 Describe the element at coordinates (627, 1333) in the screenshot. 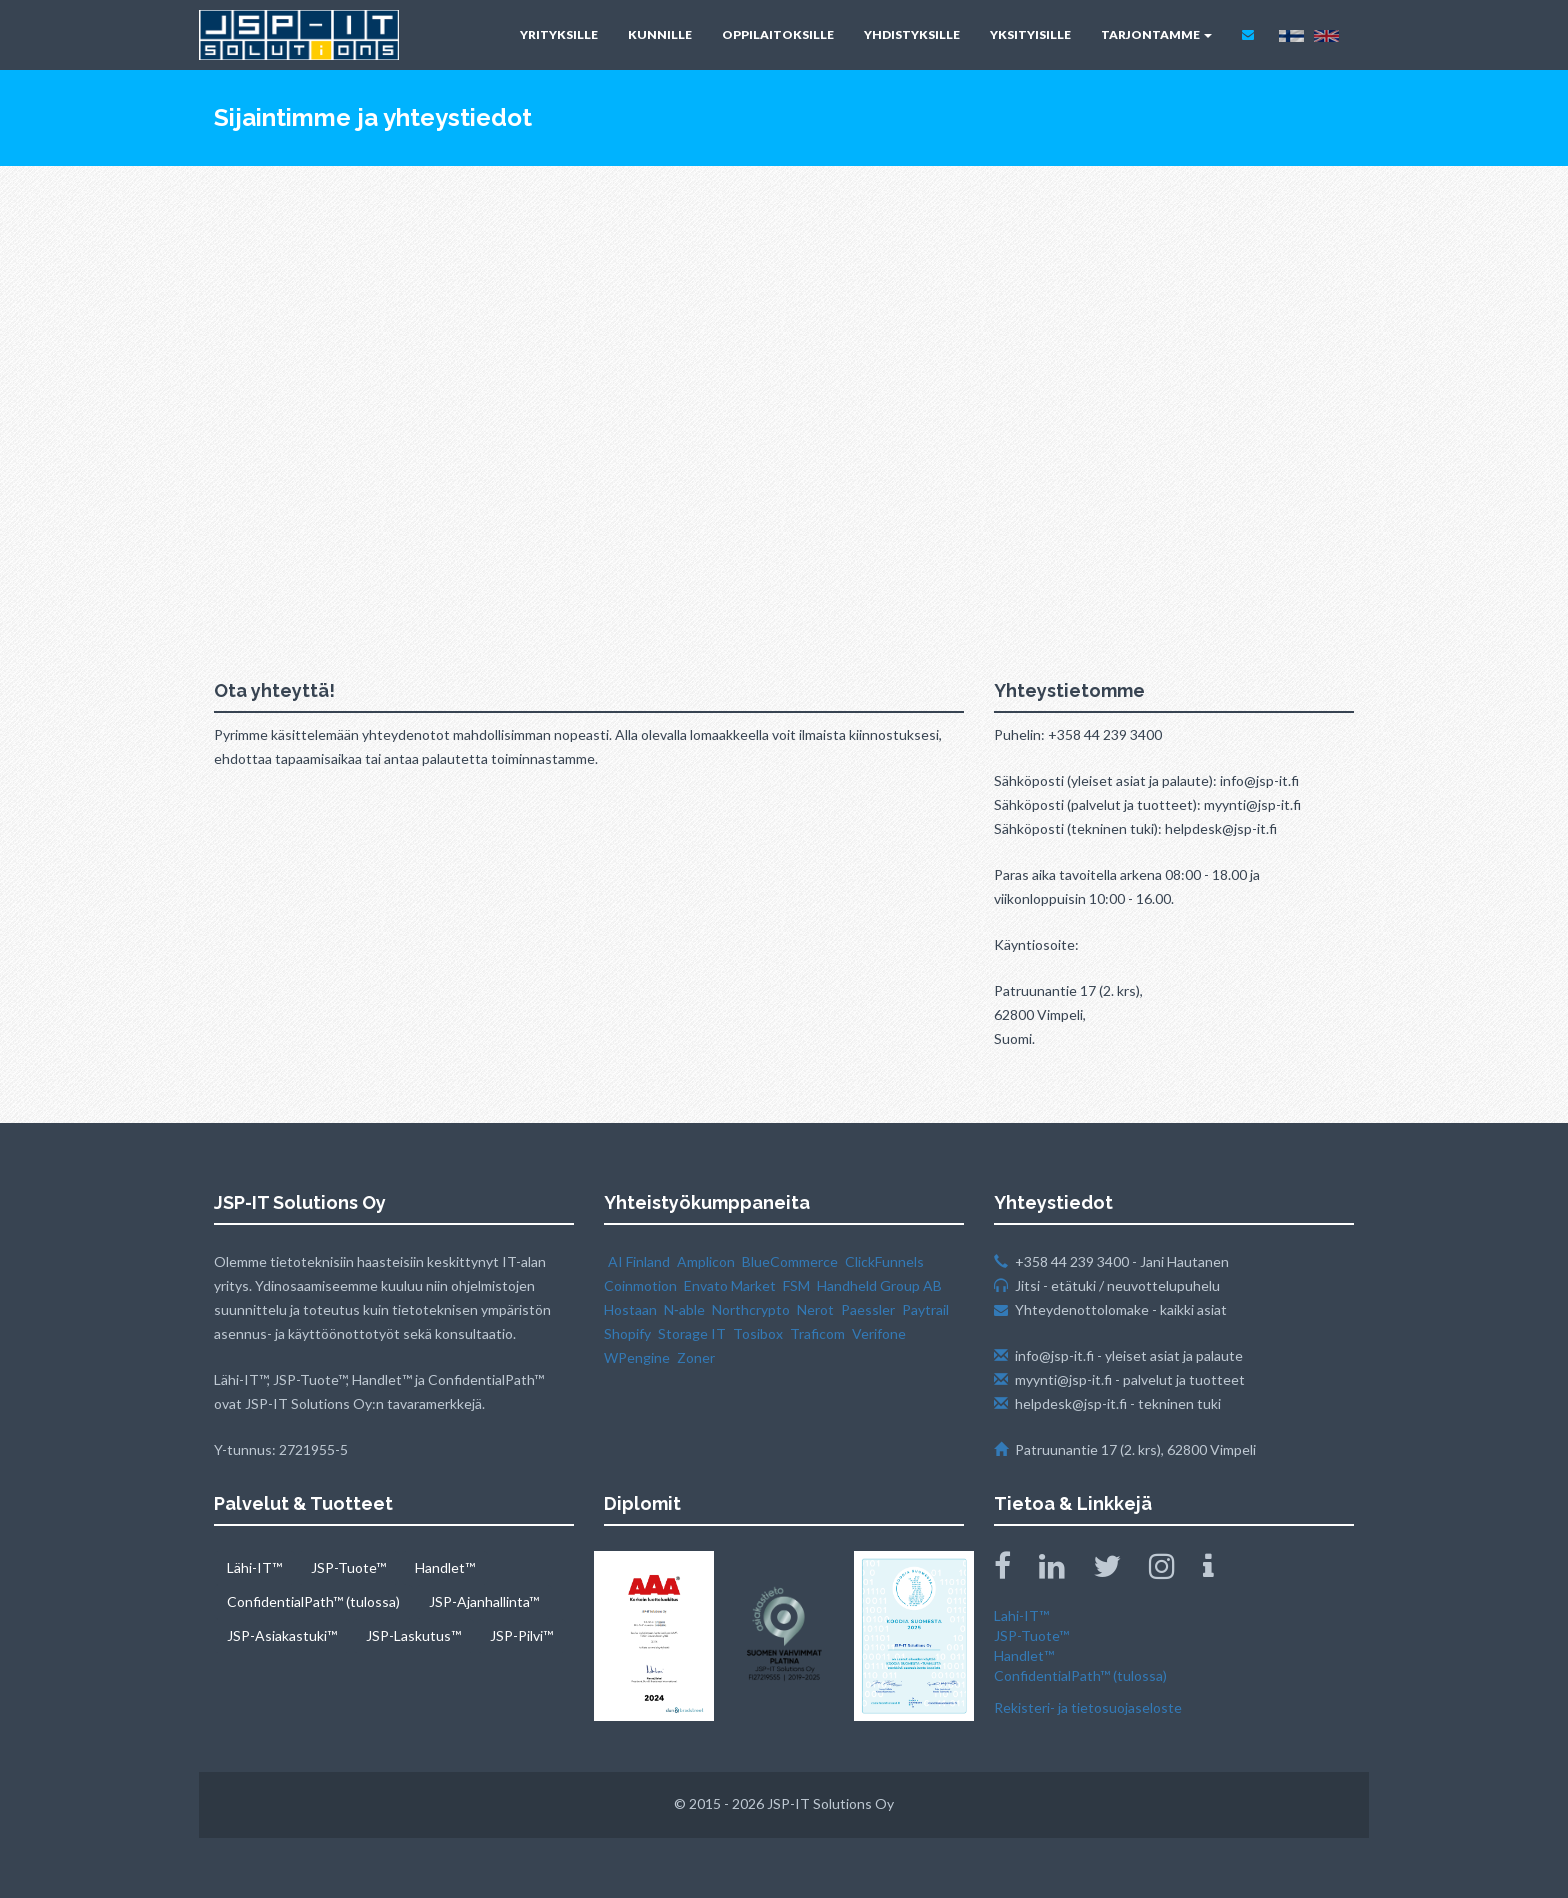

I see `Shopify` at that location.